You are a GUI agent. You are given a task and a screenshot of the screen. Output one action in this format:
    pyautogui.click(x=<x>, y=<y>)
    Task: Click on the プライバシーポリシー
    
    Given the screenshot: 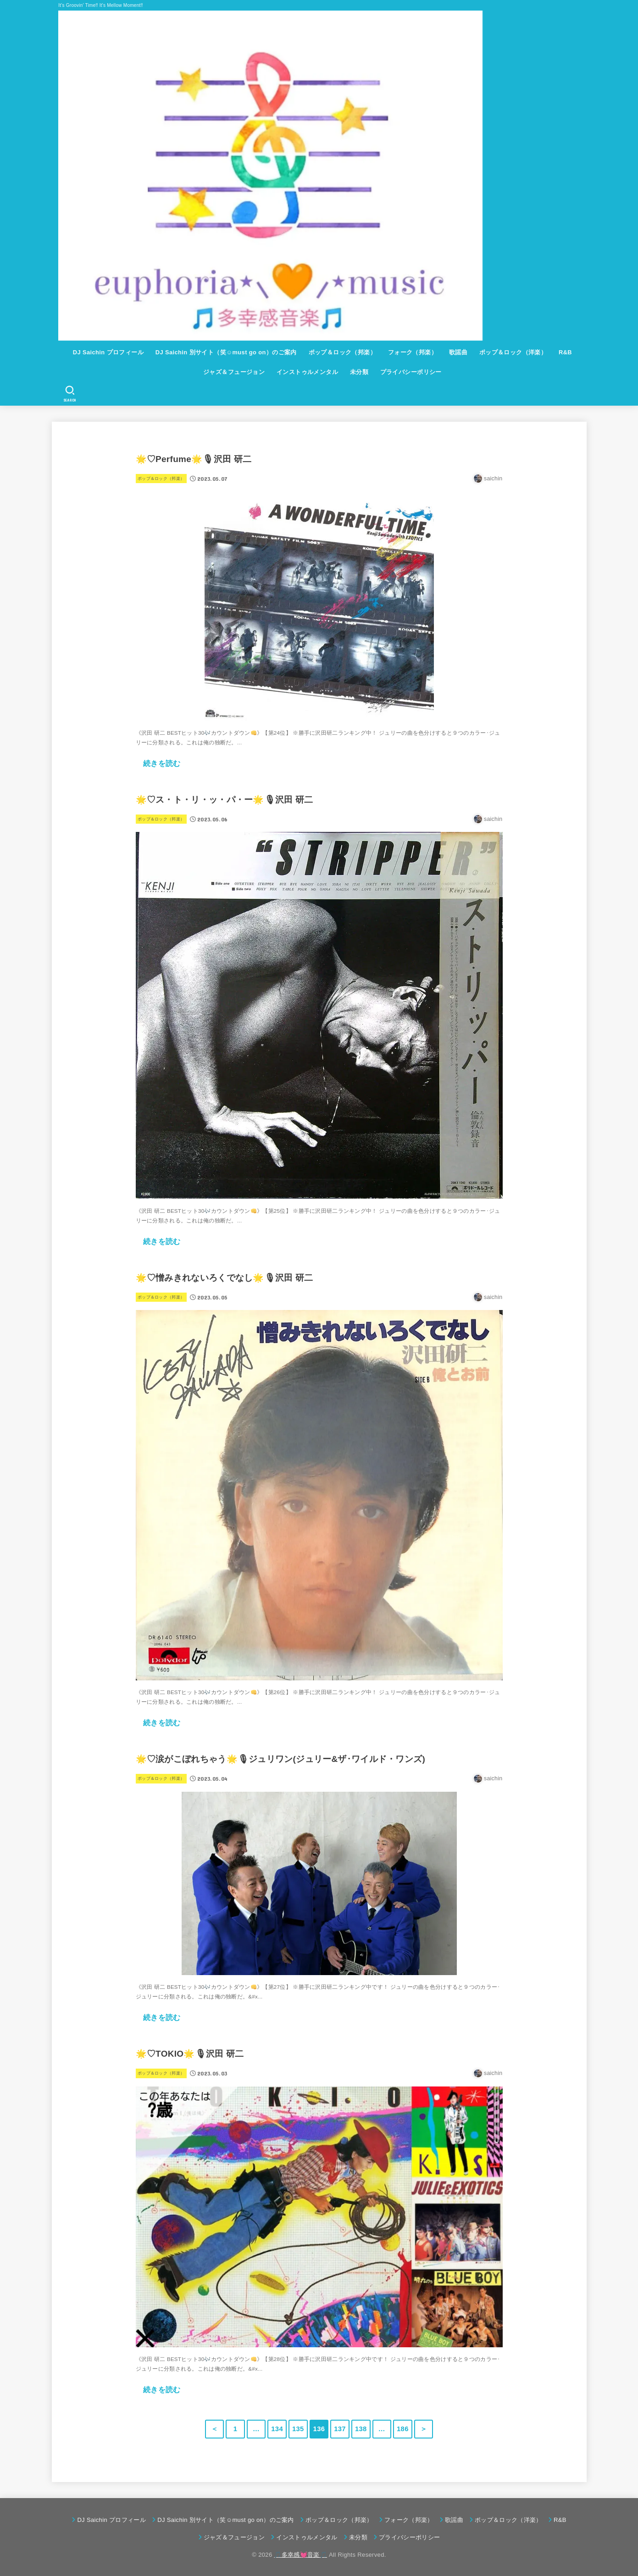 What is the action you would take?
    pyautogui.click(x=411, y=372)
    